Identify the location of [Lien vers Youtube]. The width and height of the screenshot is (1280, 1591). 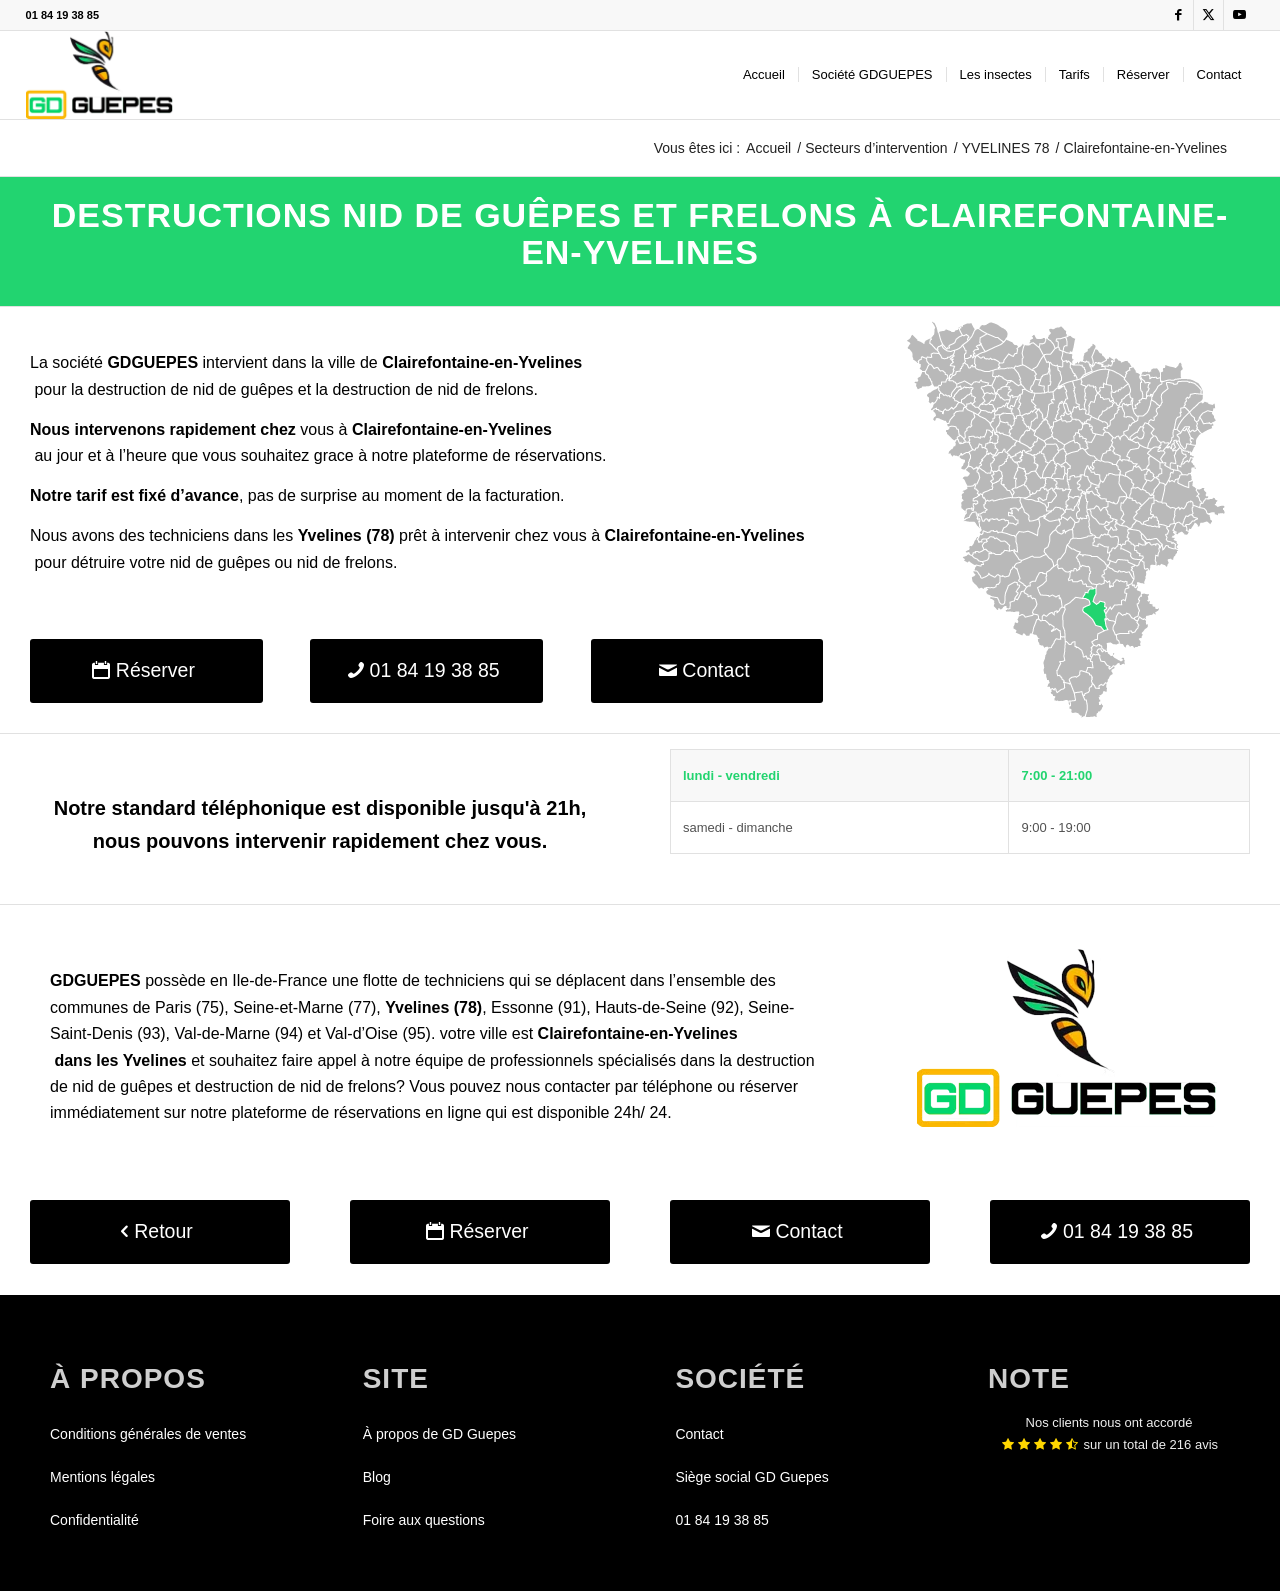
(1239, 15).